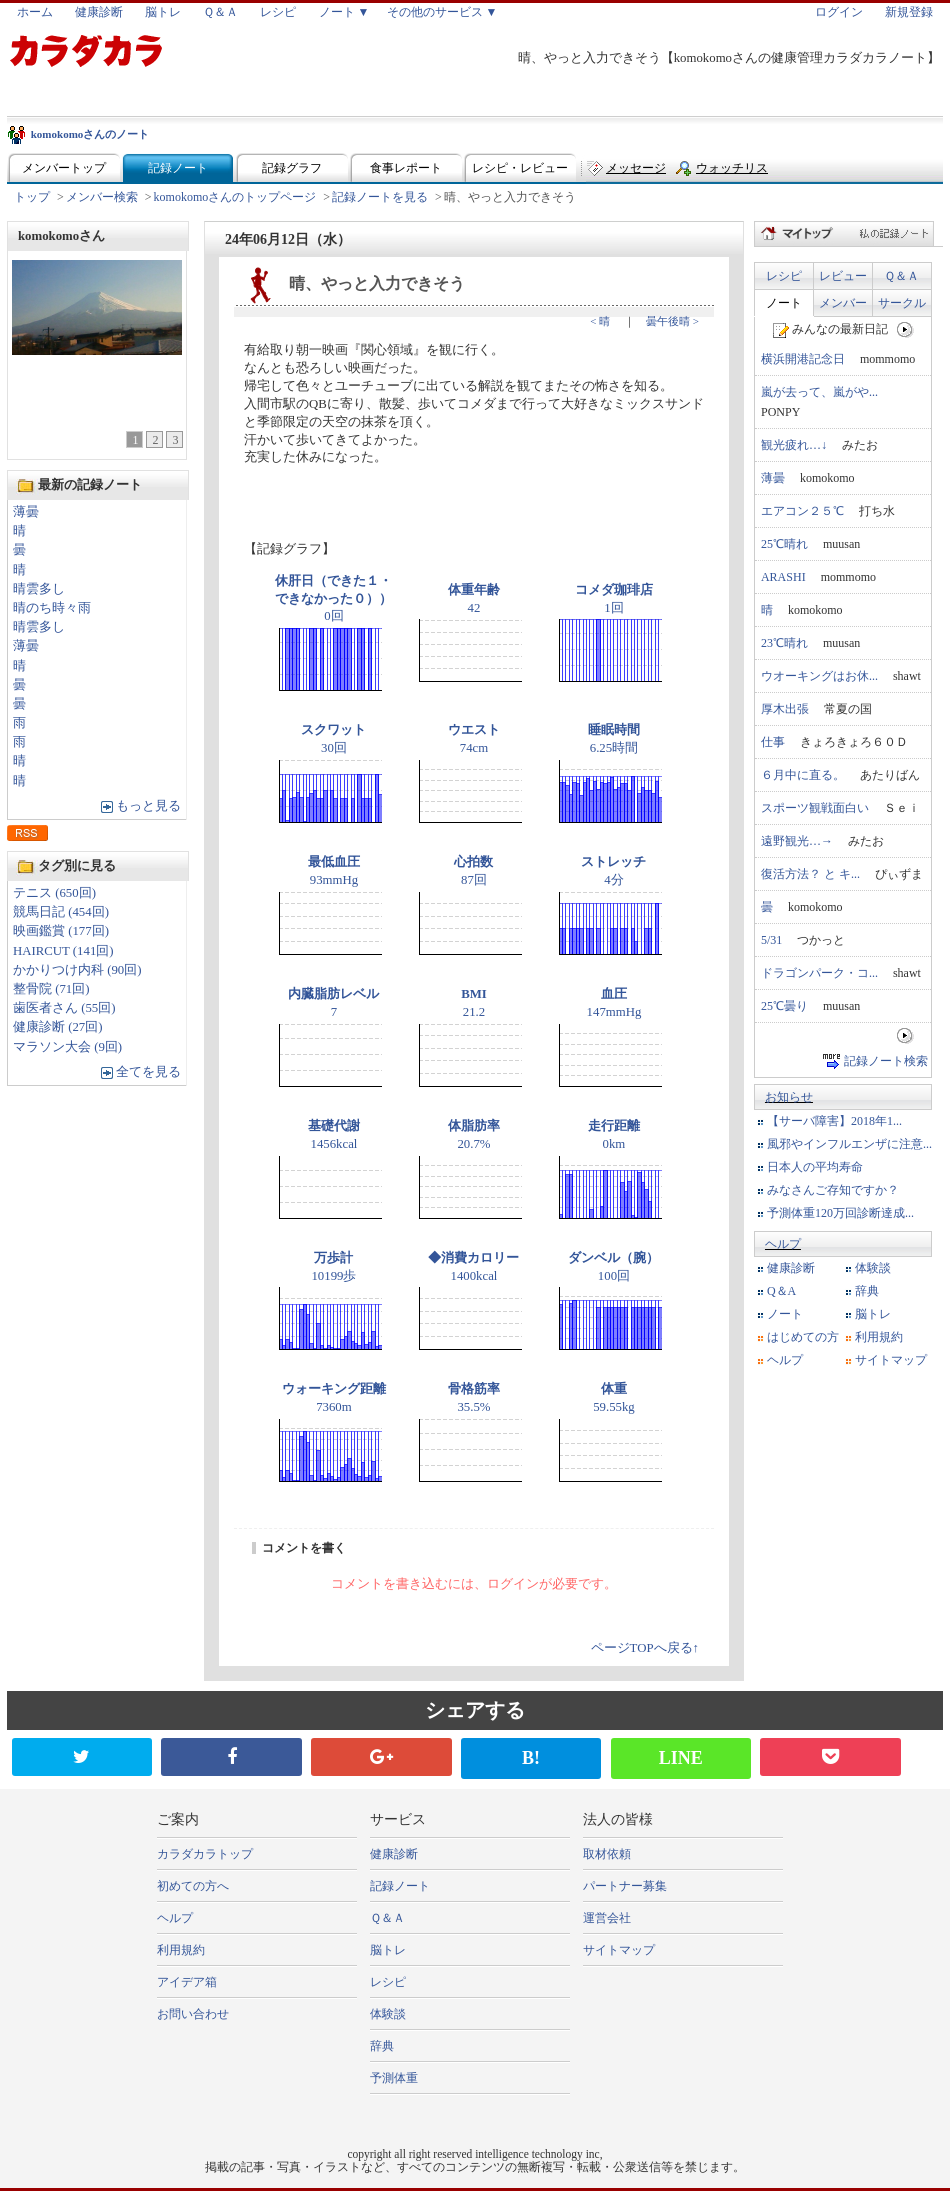 The height and width of the screenshot is (2191, 950). What do you see at coordinates (815, 1167) in the screenshot?
I see `日本人の平均寿命` at bounding box center [815, 1167].